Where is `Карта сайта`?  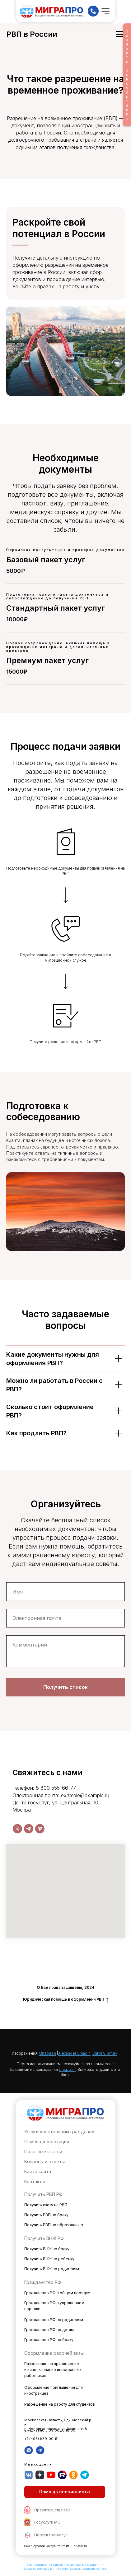 Карта сайта is located at coordinates (37, 2171).